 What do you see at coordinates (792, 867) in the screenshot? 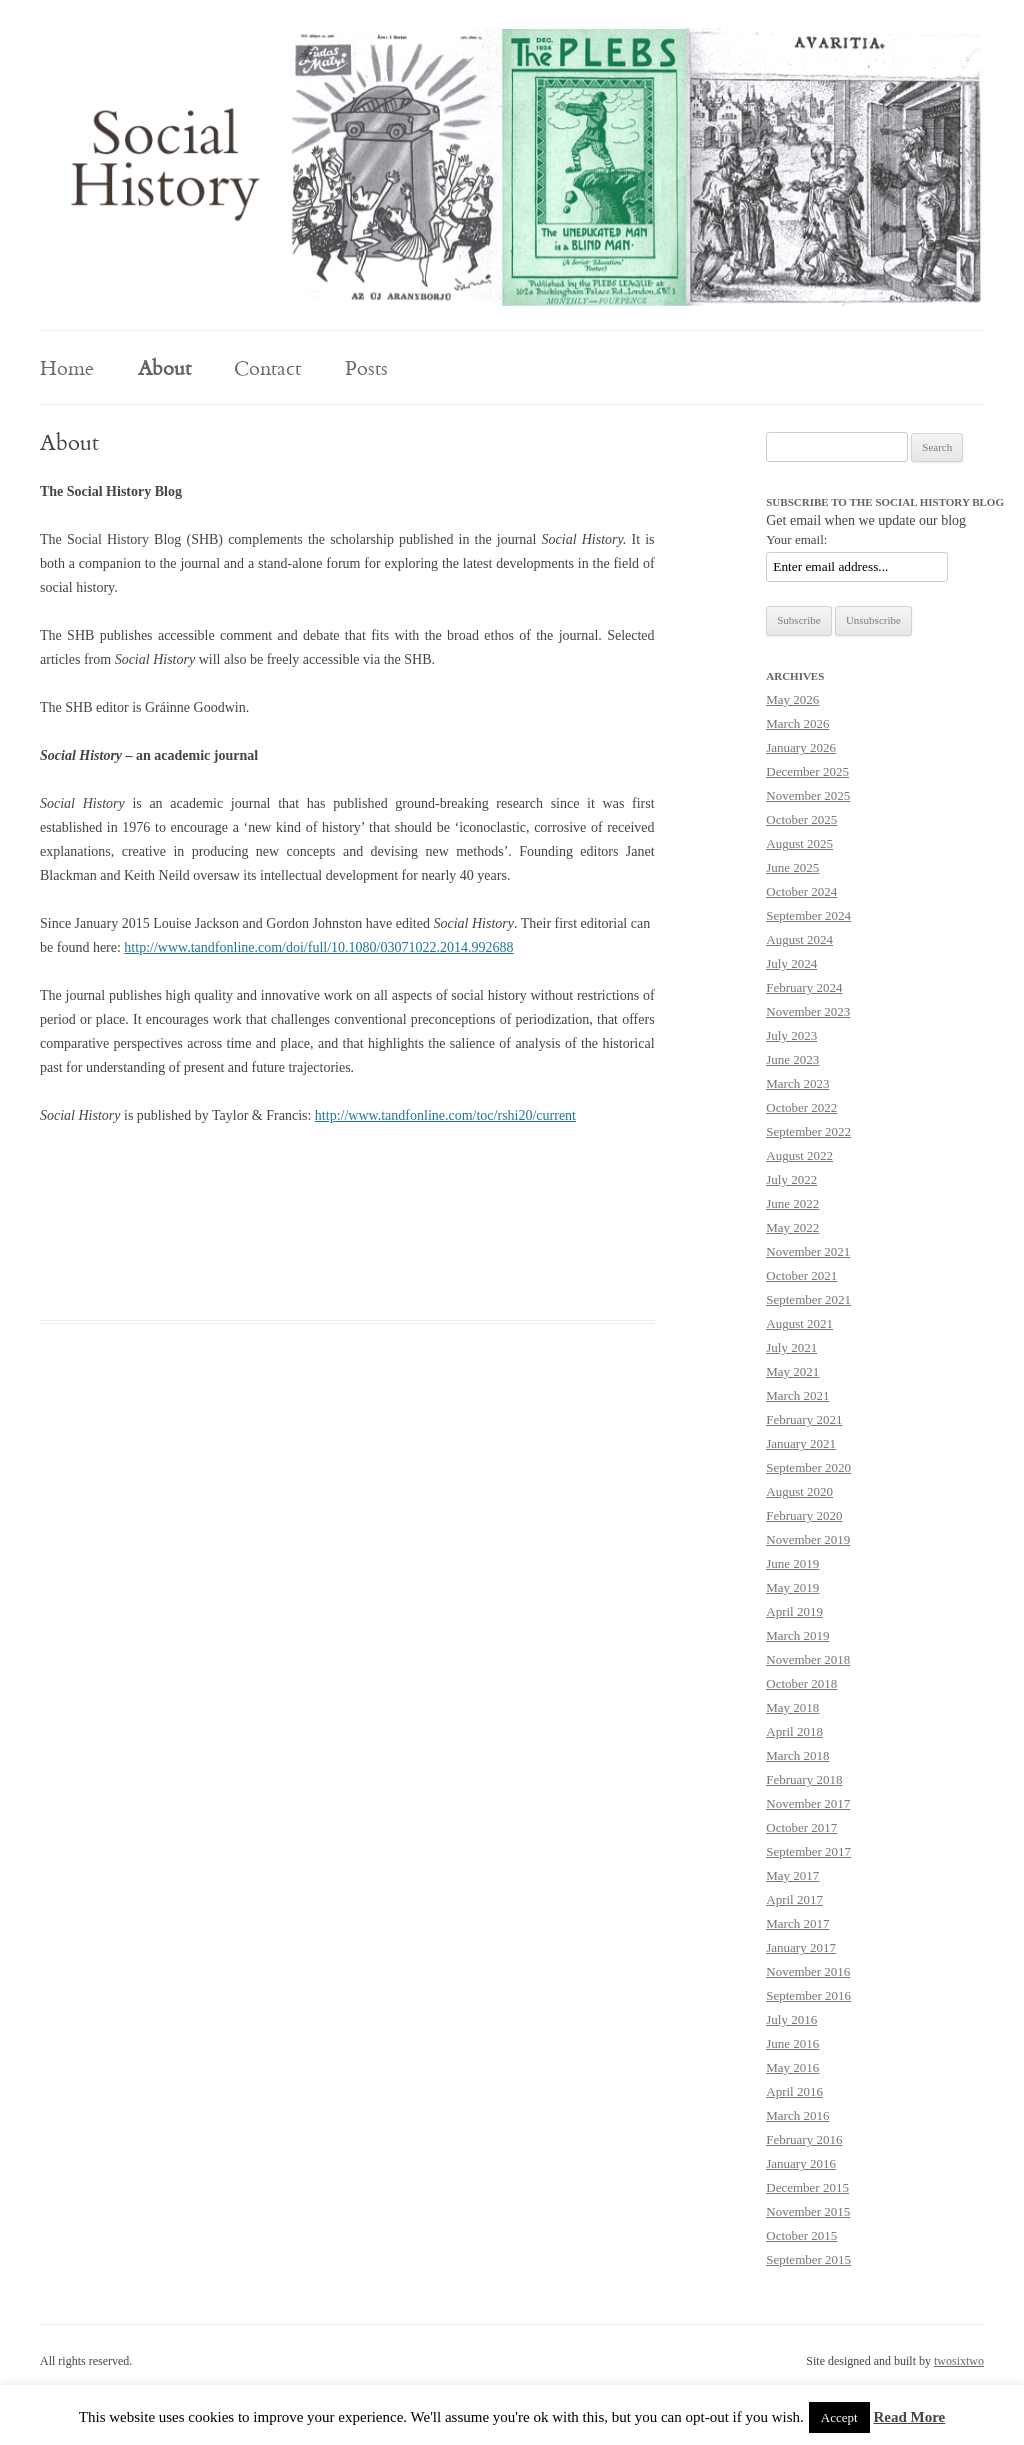
I see `June 2025` at bounding box center [792, 867].